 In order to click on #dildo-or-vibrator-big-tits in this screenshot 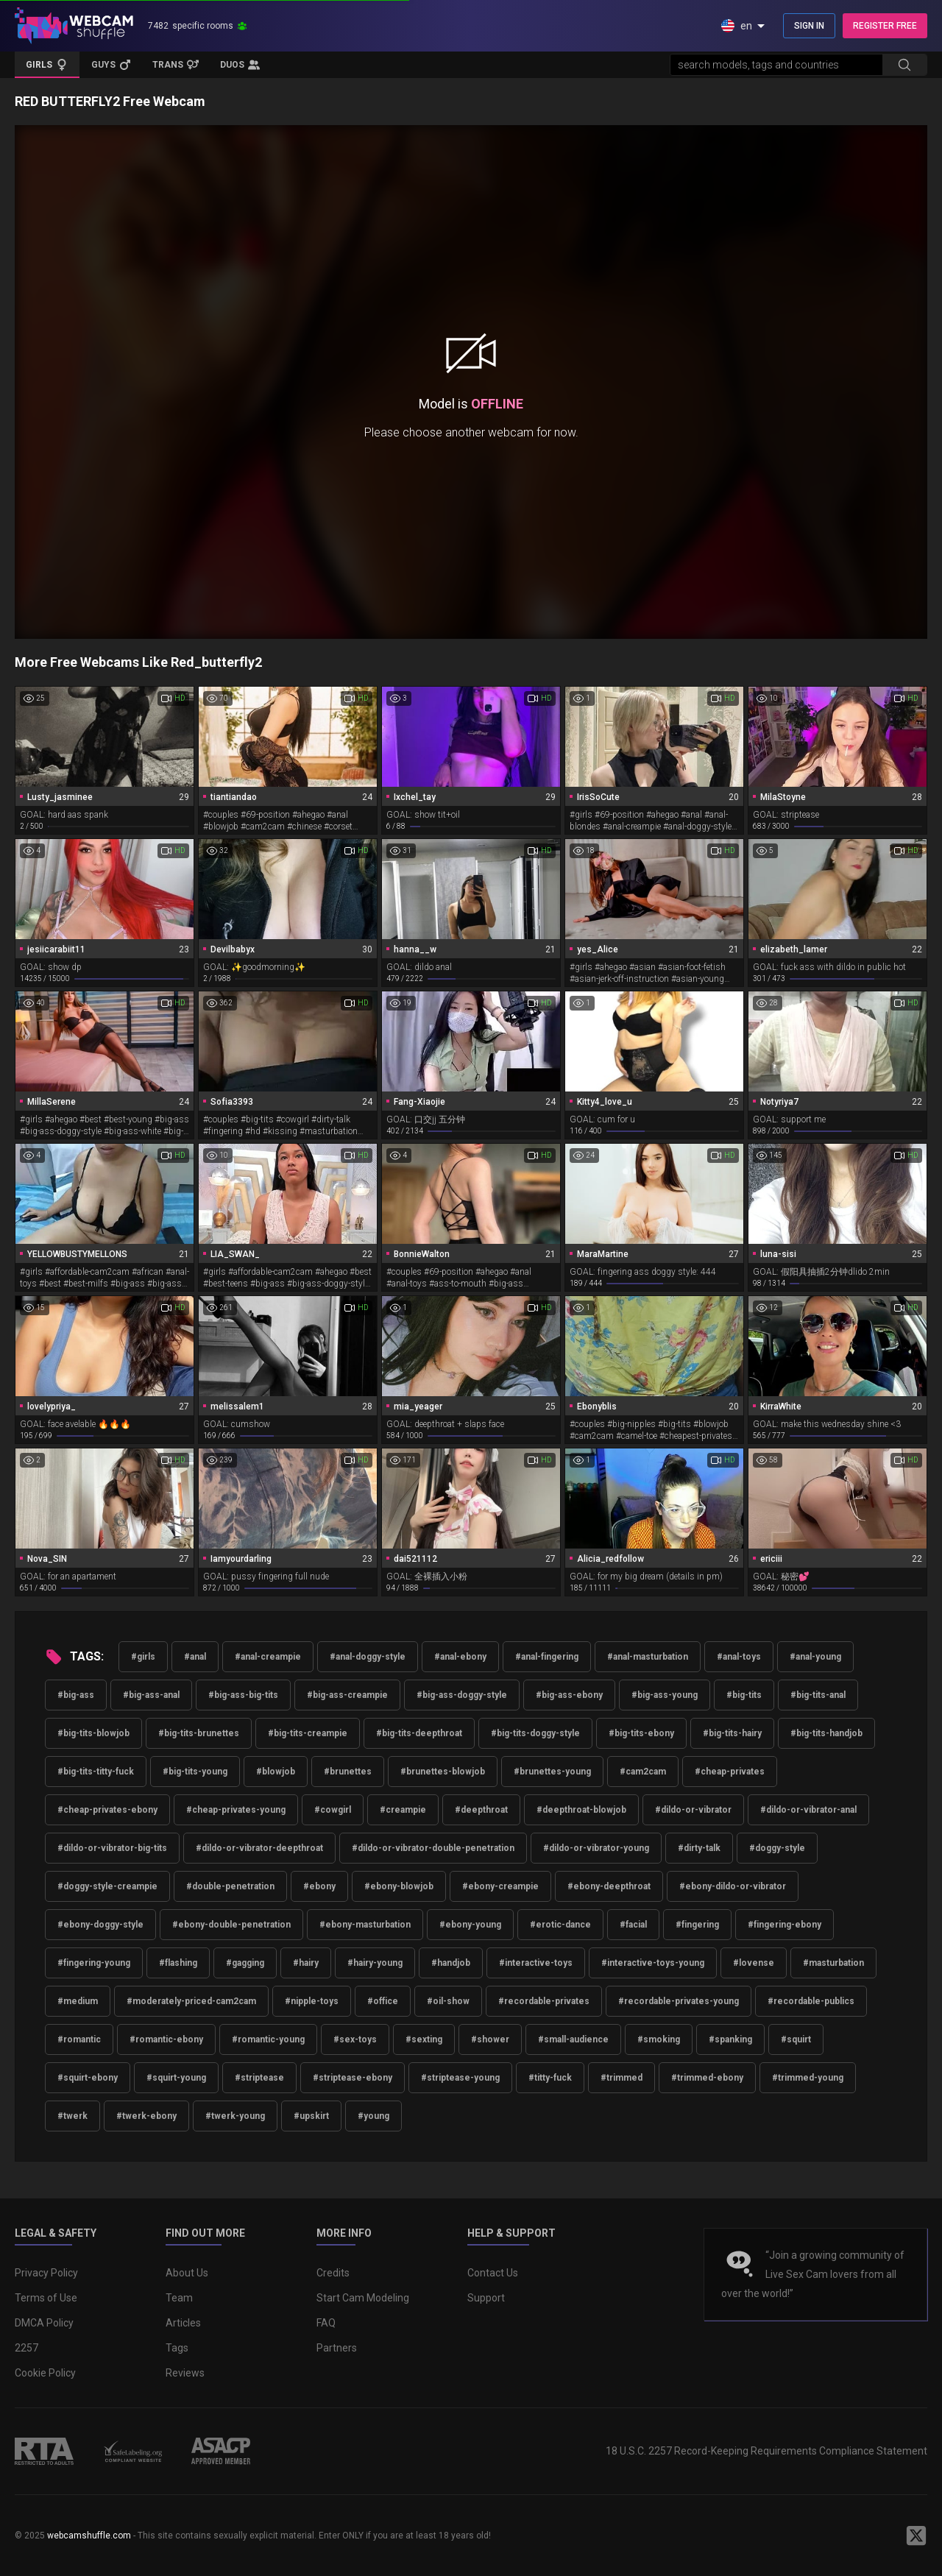, I will do `click(112, 1848)`.